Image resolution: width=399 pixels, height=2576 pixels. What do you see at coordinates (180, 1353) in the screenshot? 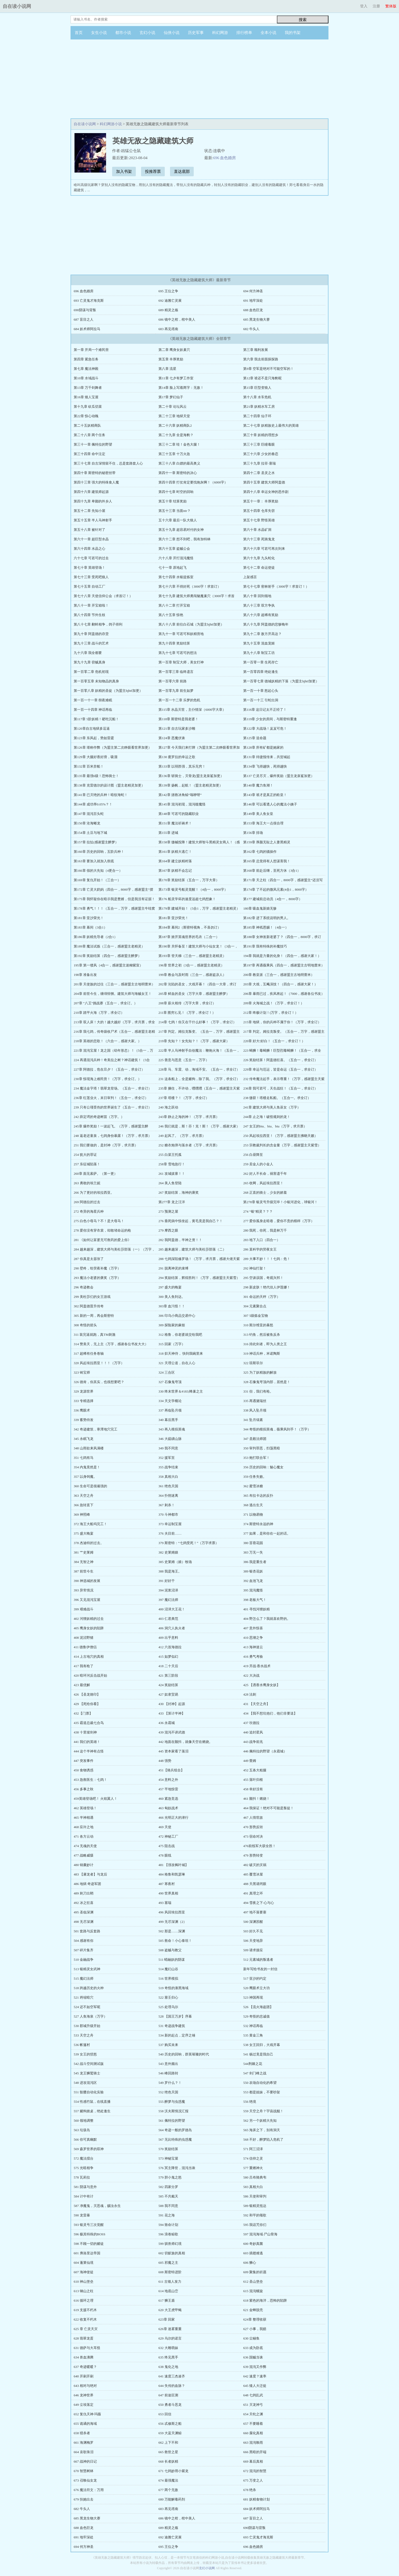
I see `318 炽天神侍， 快到我碗里来` at bounding box center [180, 1353].